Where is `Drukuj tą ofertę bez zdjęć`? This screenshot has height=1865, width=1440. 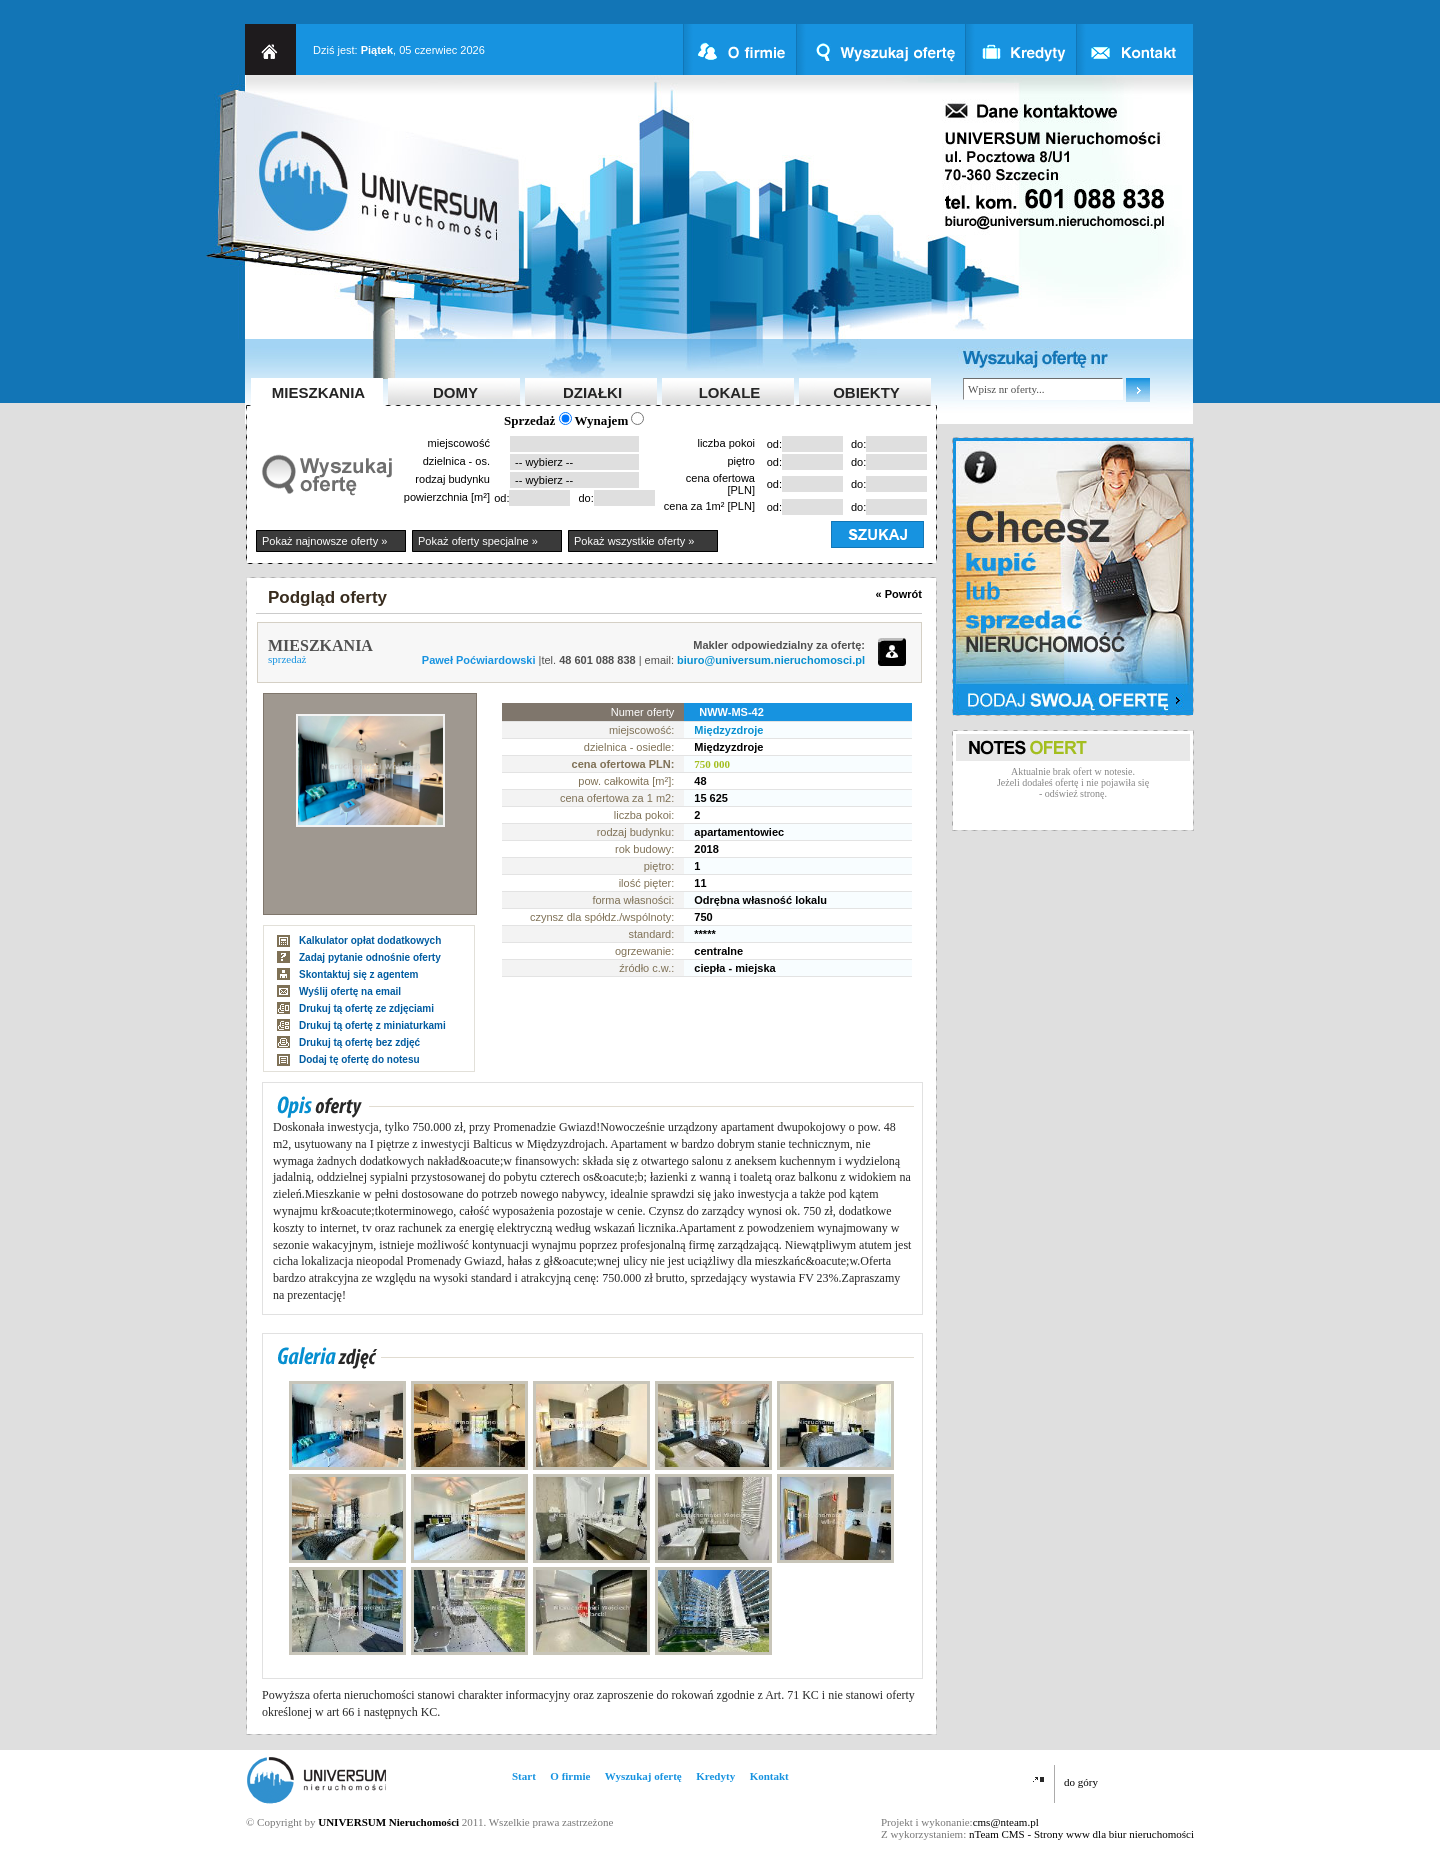
Drukuj tą ofertę bez zdjęć is located at coordinates (359, 1042).